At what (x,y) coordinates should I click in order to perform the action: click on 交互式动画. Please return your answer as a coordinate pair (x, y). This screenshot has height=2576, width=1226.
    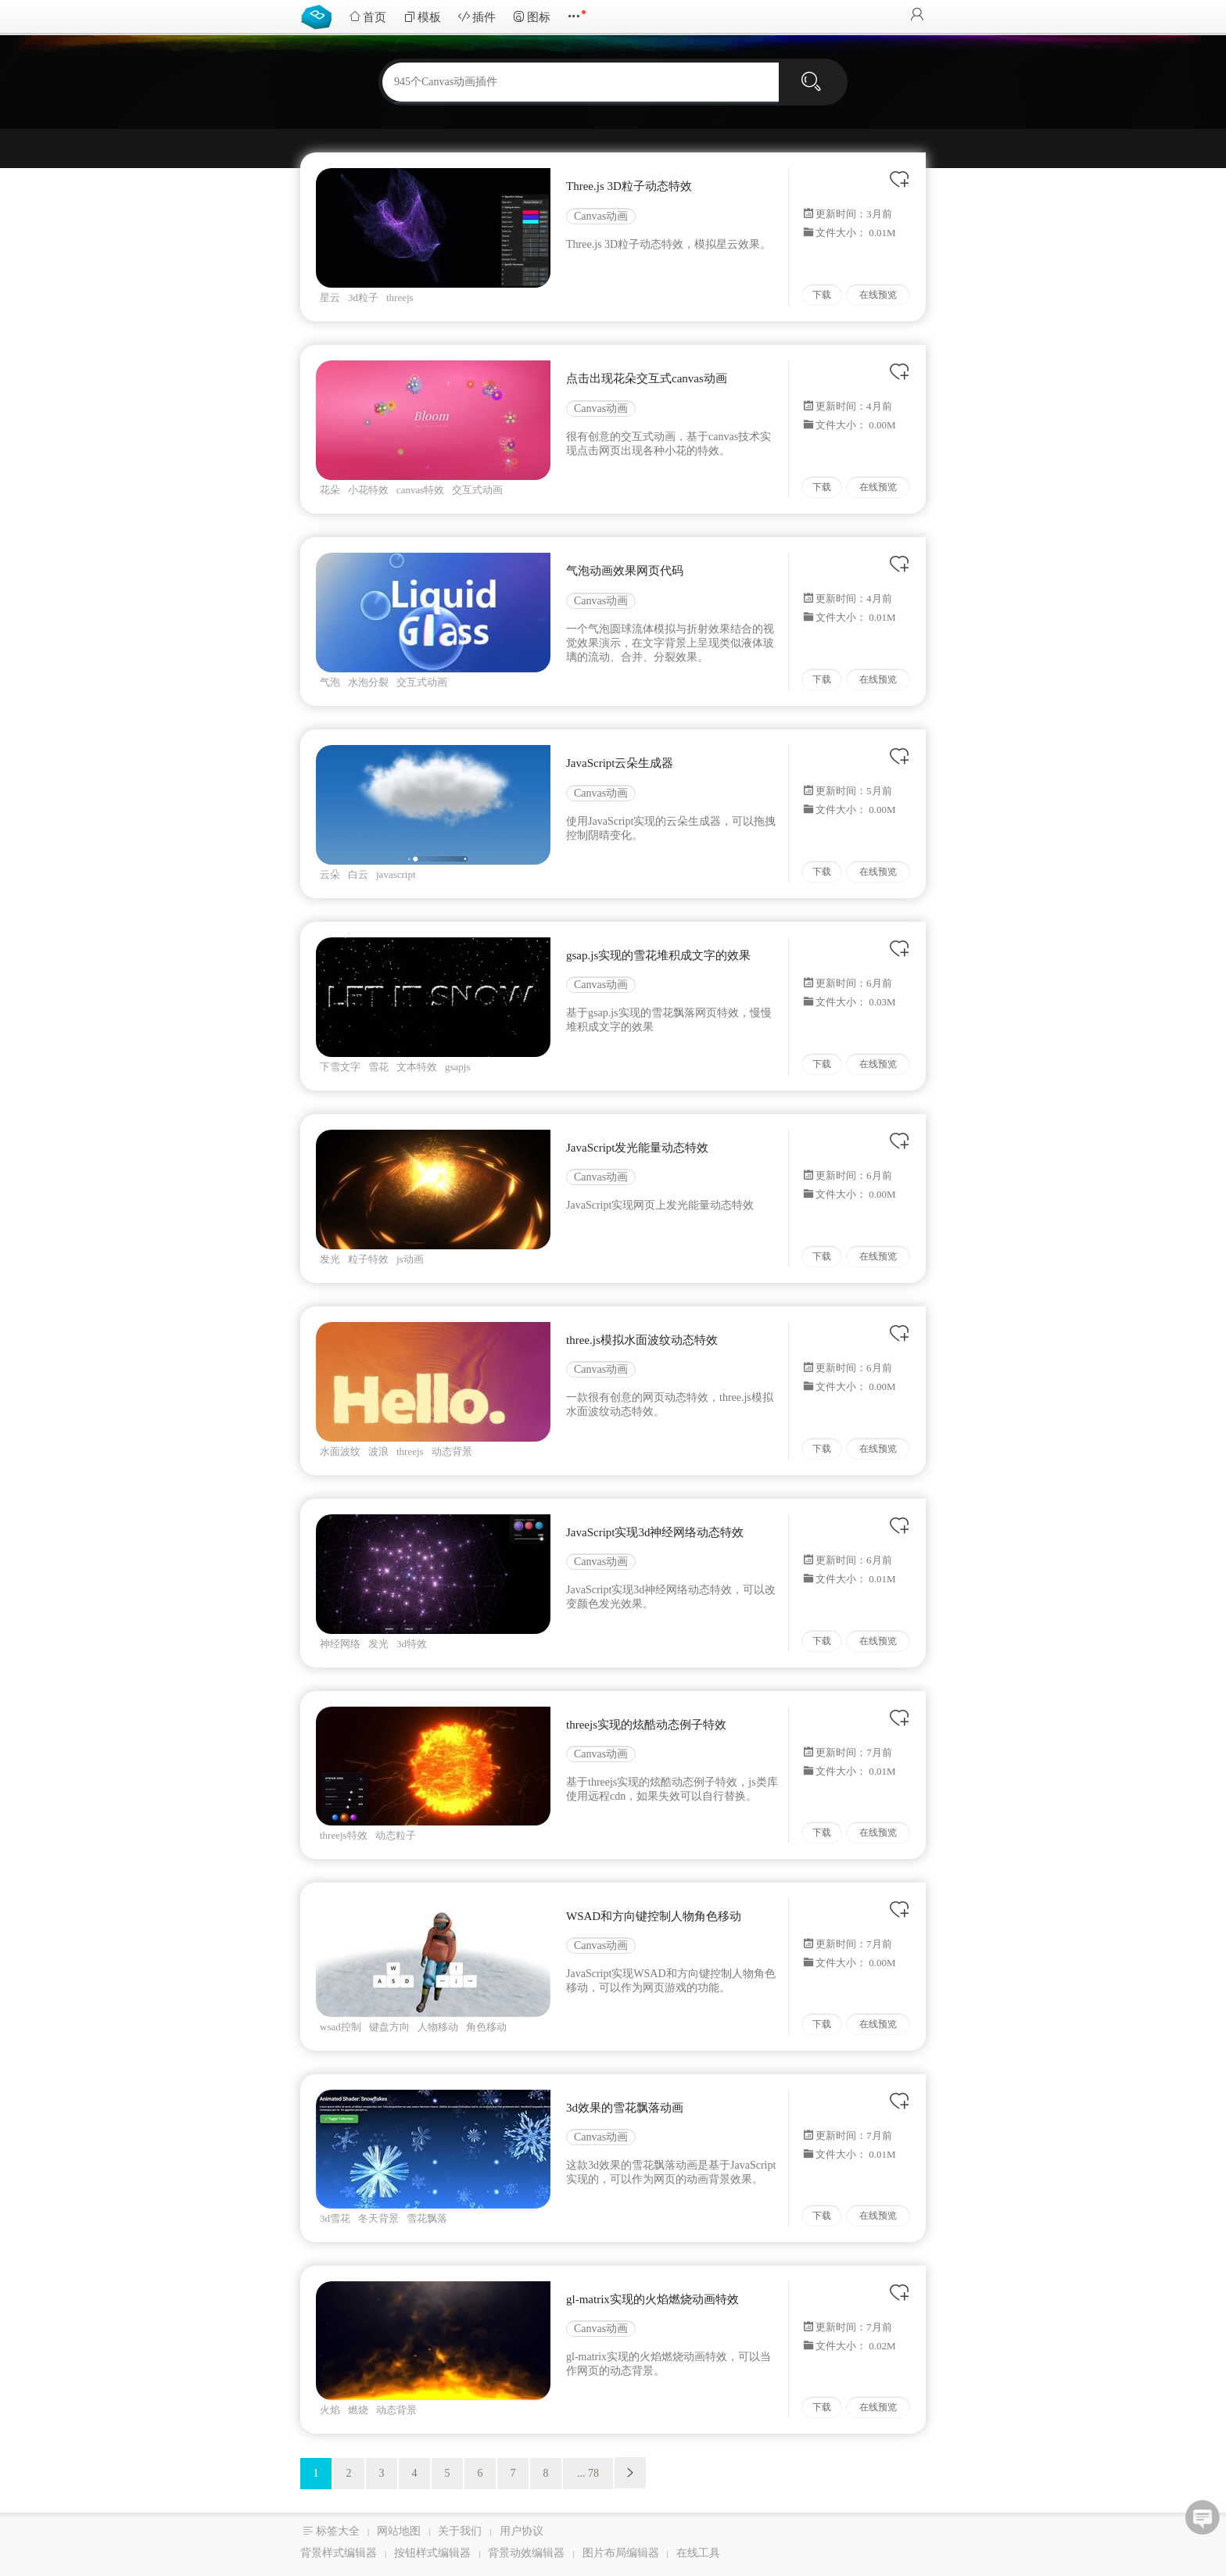
    Looking at the image, I should click on (477, 490).